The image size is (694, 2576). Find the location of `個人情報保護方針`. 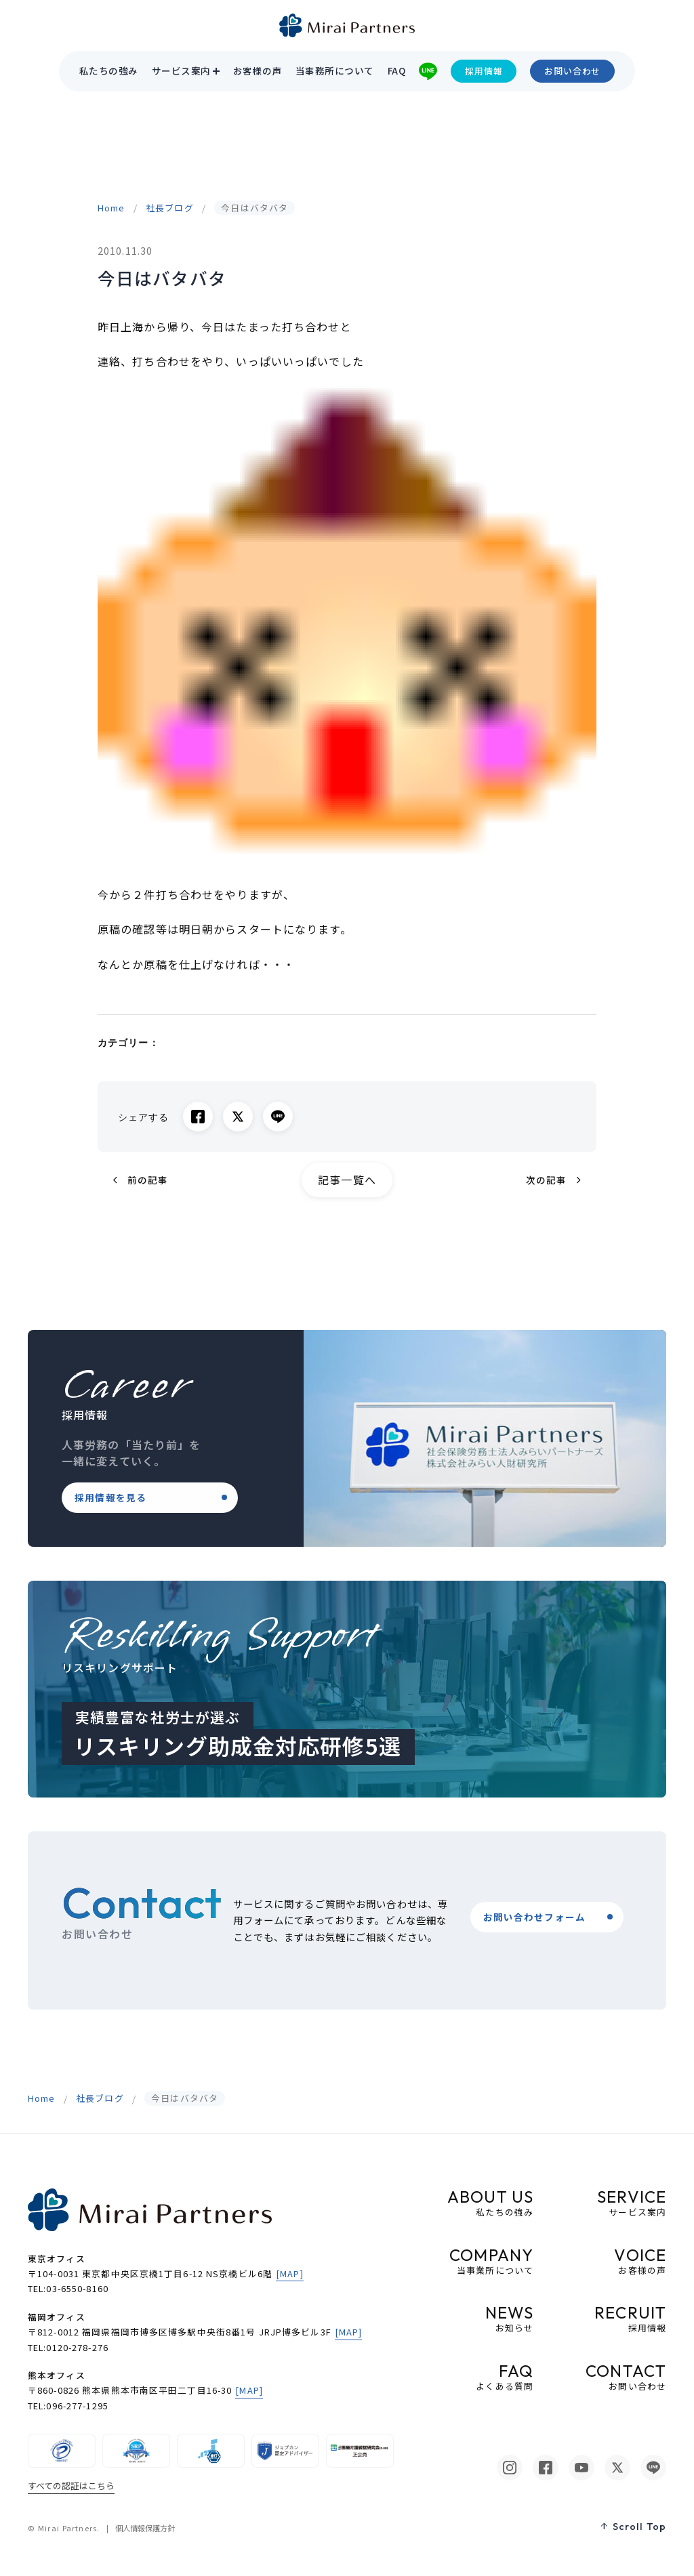

個人情報保護方針 is located at coordinates (145, 2527).